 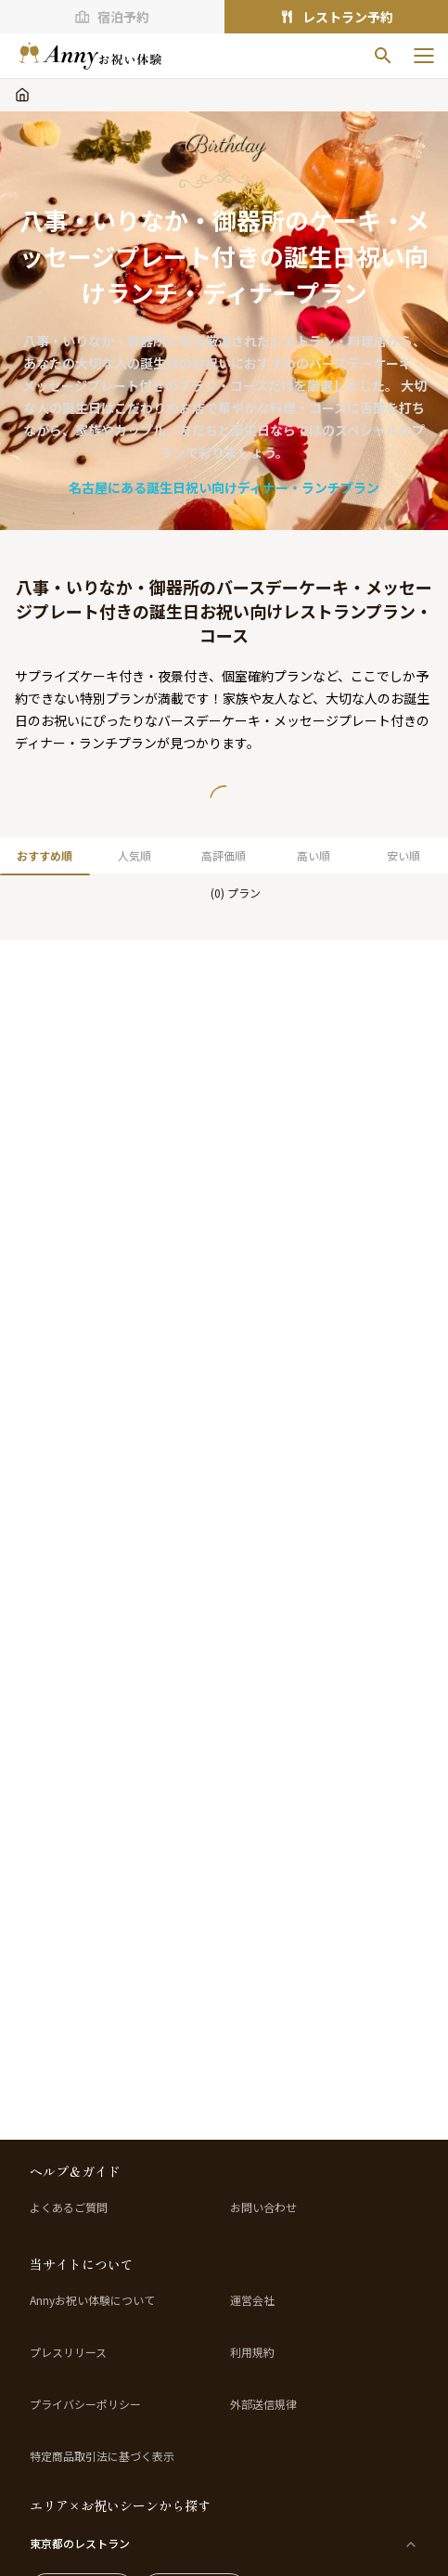 I want to click on 名古屋にある誕生日祝い向けディナー・ランチプラン, so click(x=224, y=487).